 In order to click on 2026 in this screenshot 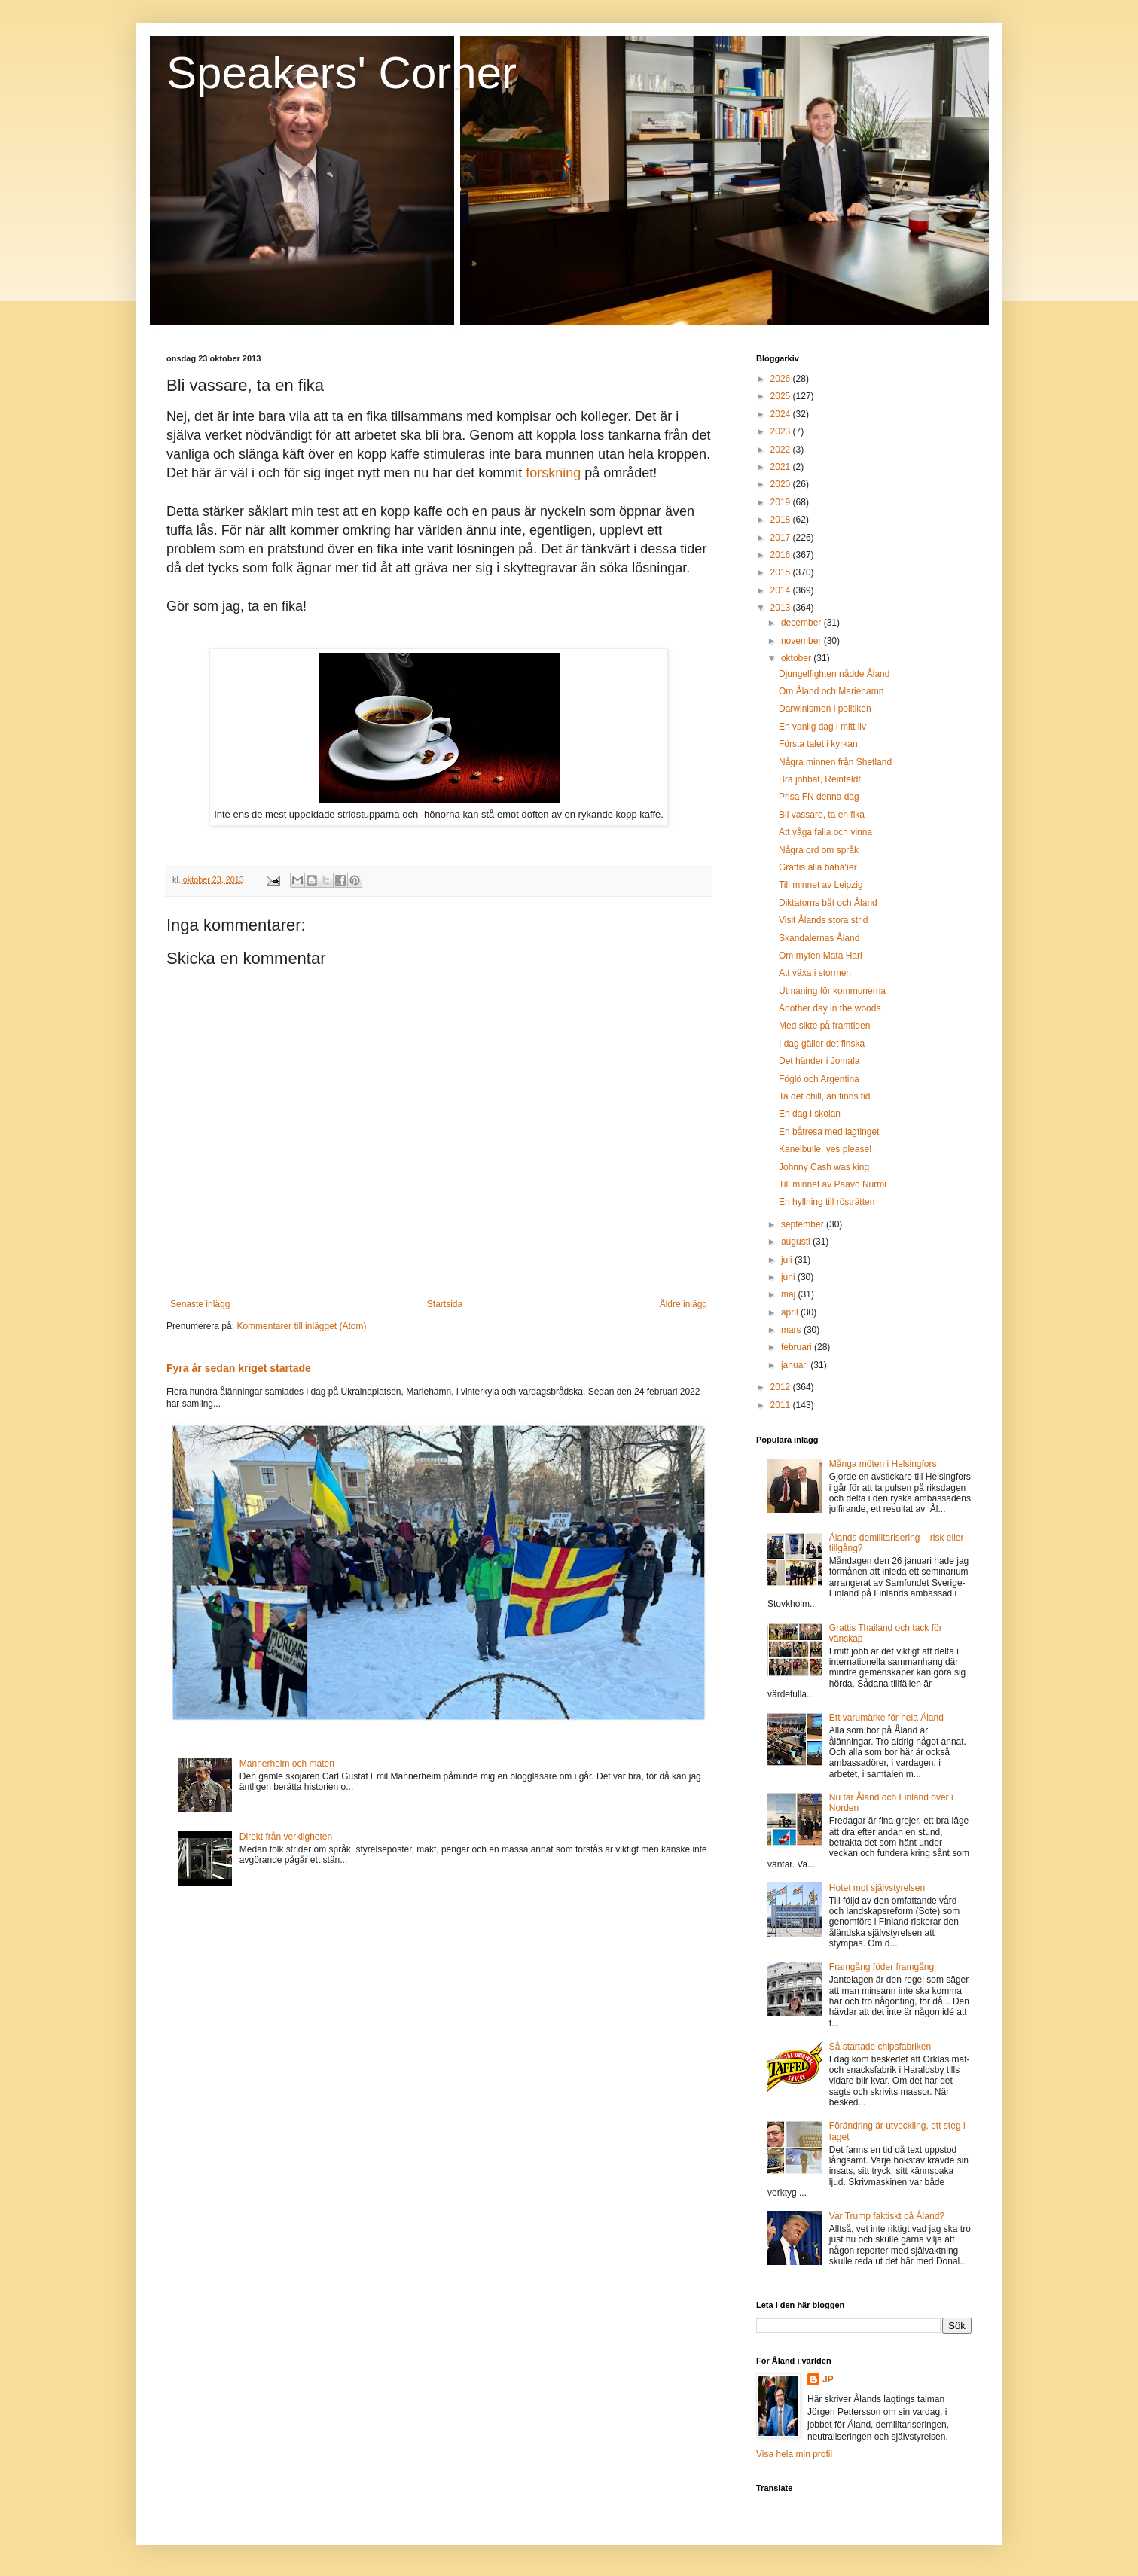, I will do `click(781, 378)`.